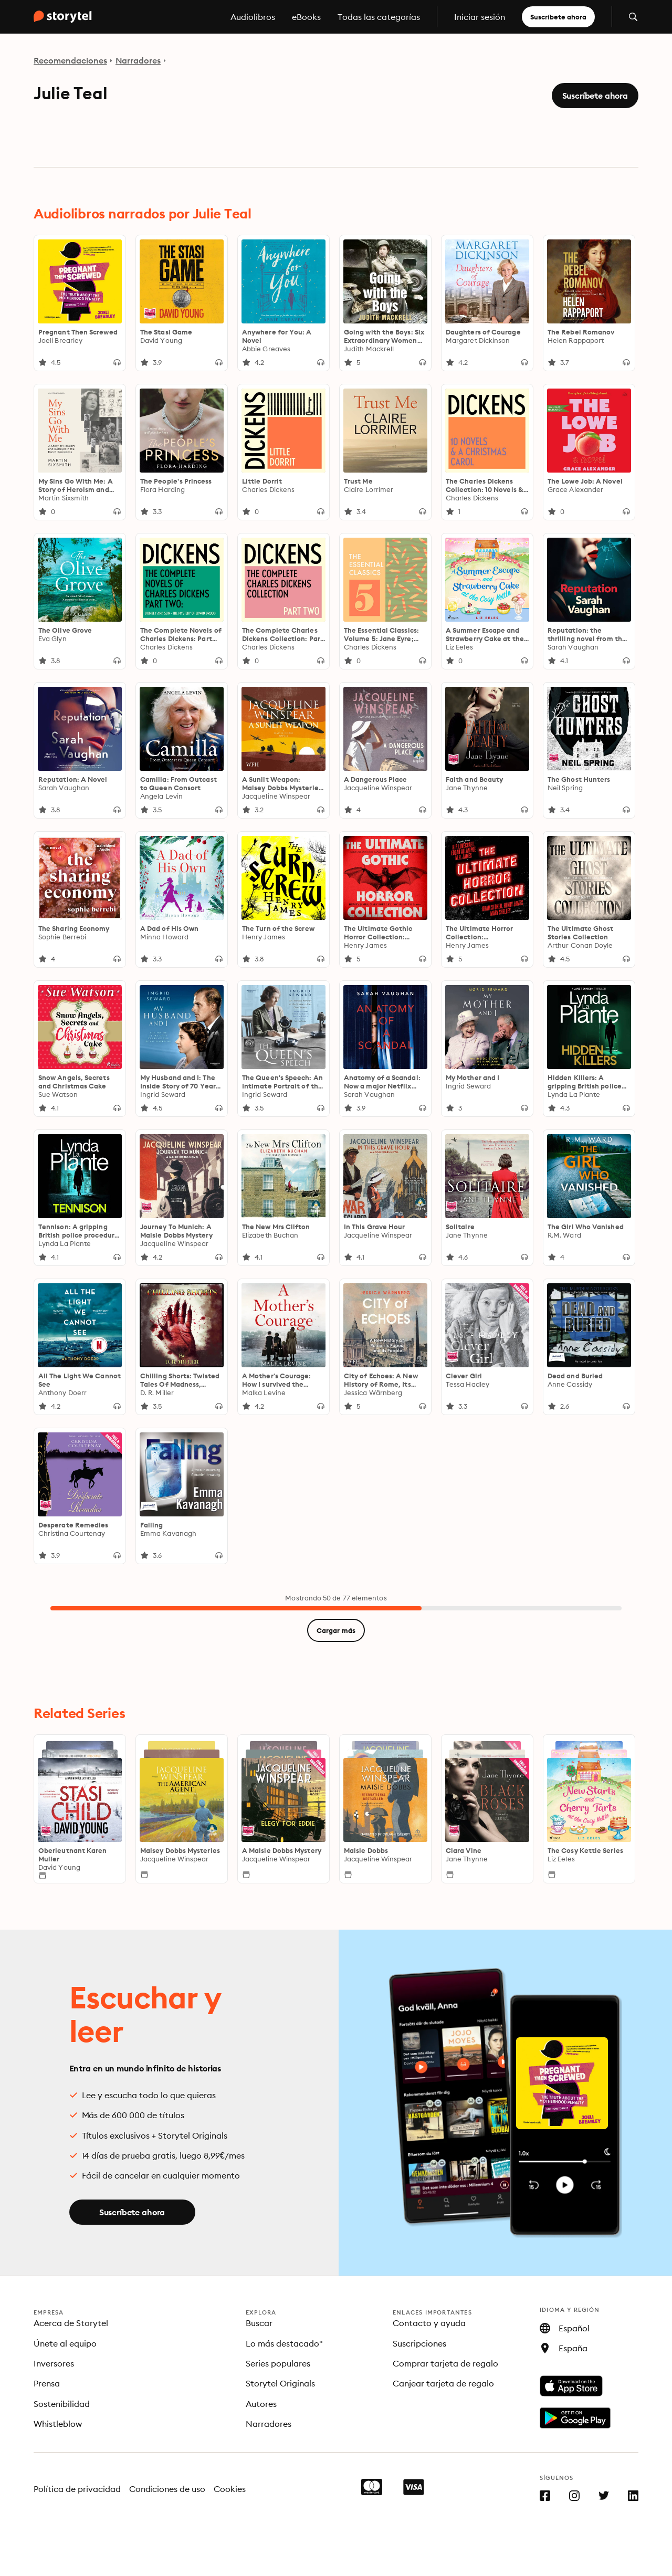 The height and width of the screenshot is (2576, 672). I want to click on [Abrir búsqueda], so click(633, 17).